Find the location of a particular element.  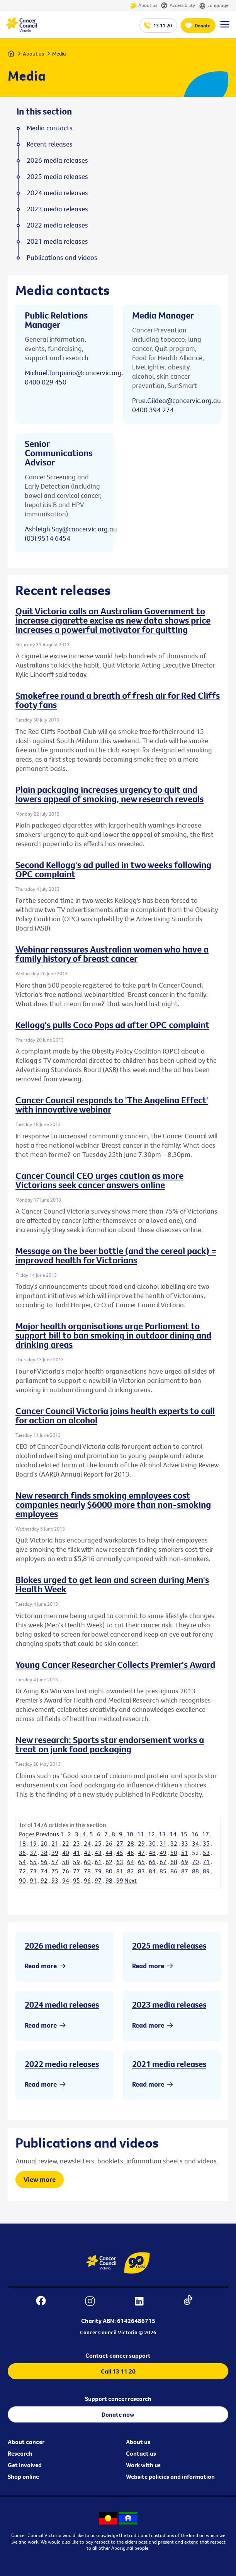

53 is located at coordinates (206, 1852).